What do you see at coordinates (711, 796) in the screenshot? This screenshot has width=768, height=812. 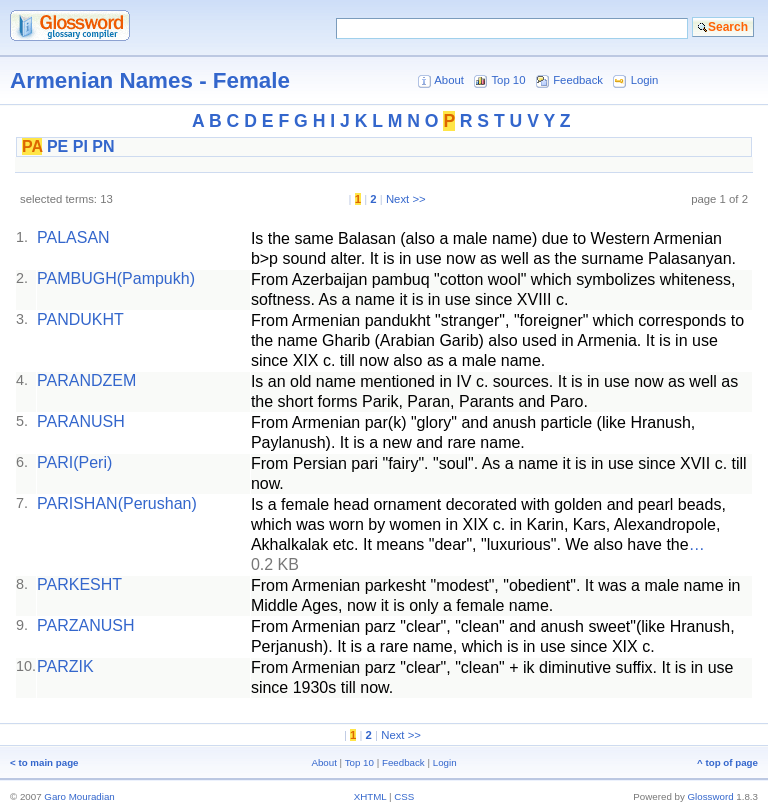 I see `Glossword` at bounding box center [711, 796].